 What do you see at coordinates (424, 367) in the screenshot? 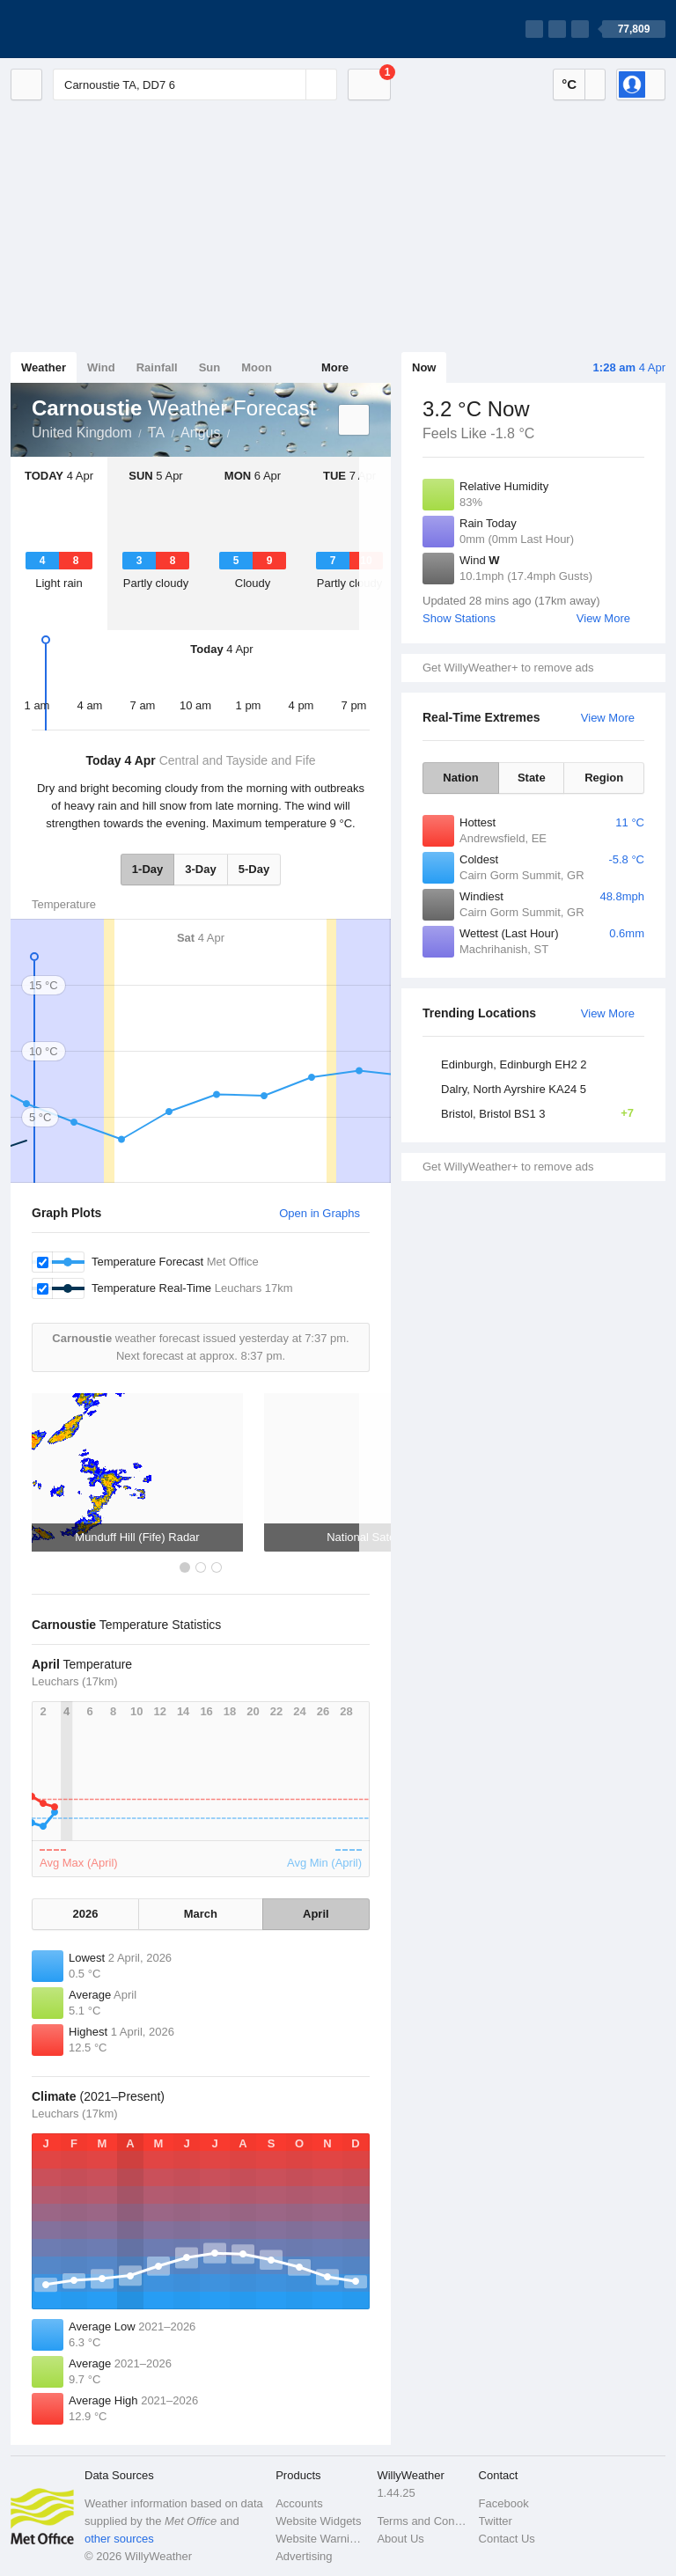
I see `Now` at bounding box center [424, 367].